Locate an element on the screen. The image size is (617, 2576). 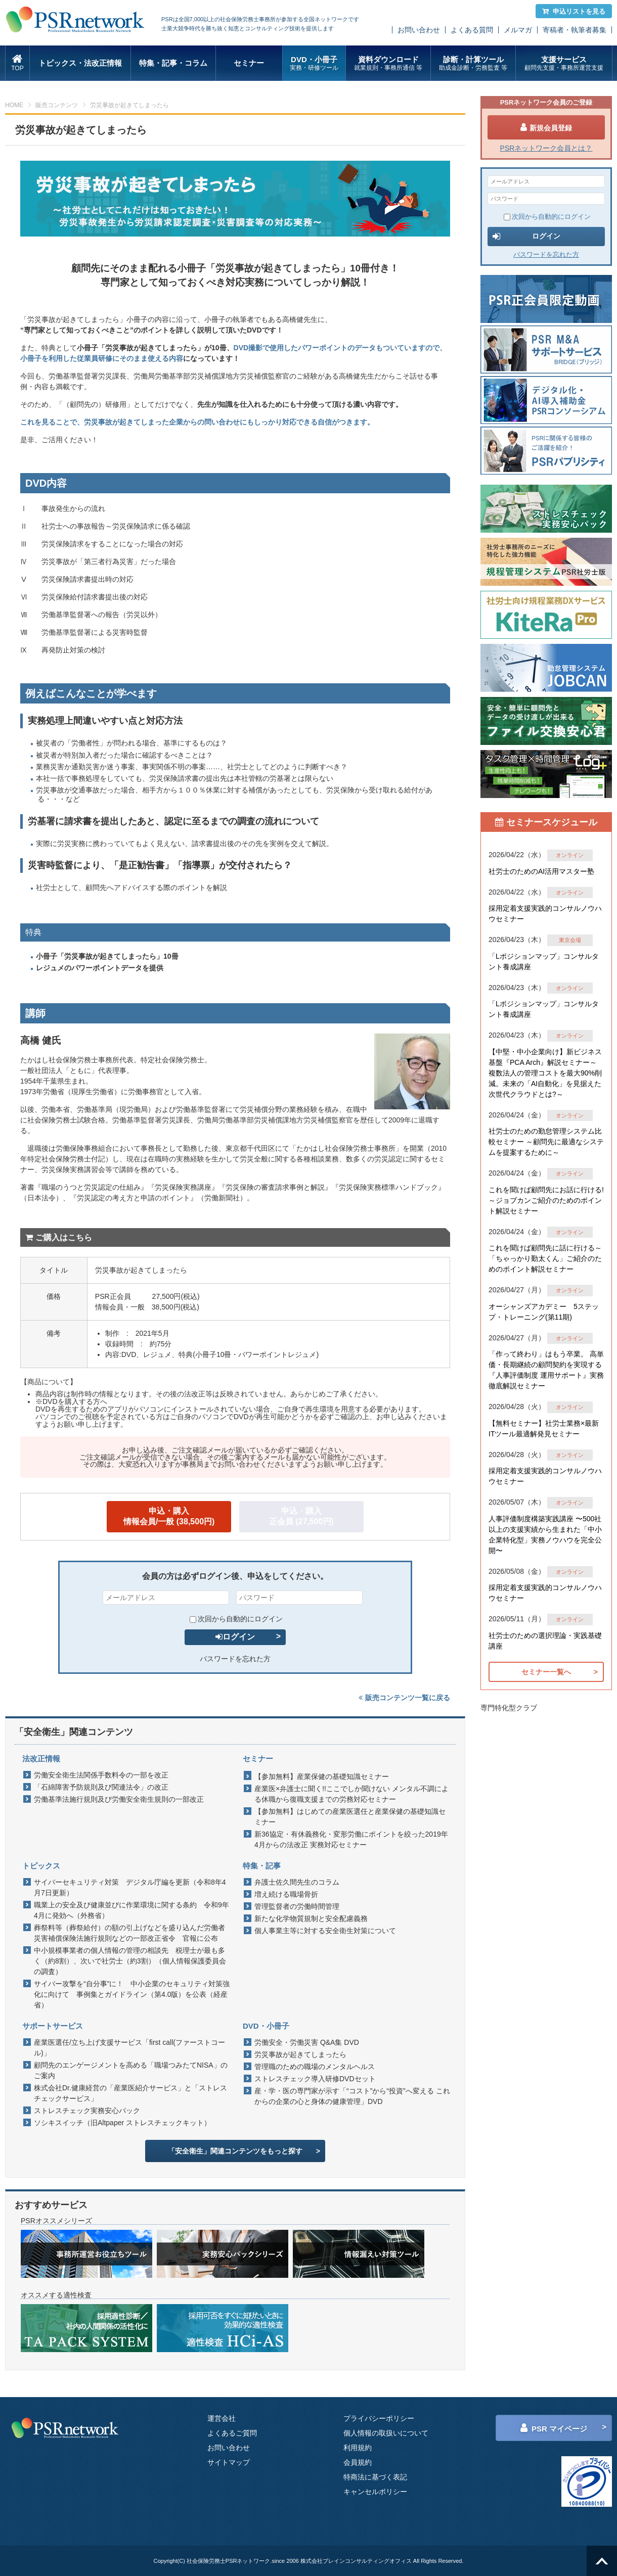
労災事故が起きてしまったら is located at coordinates (300, 2054).